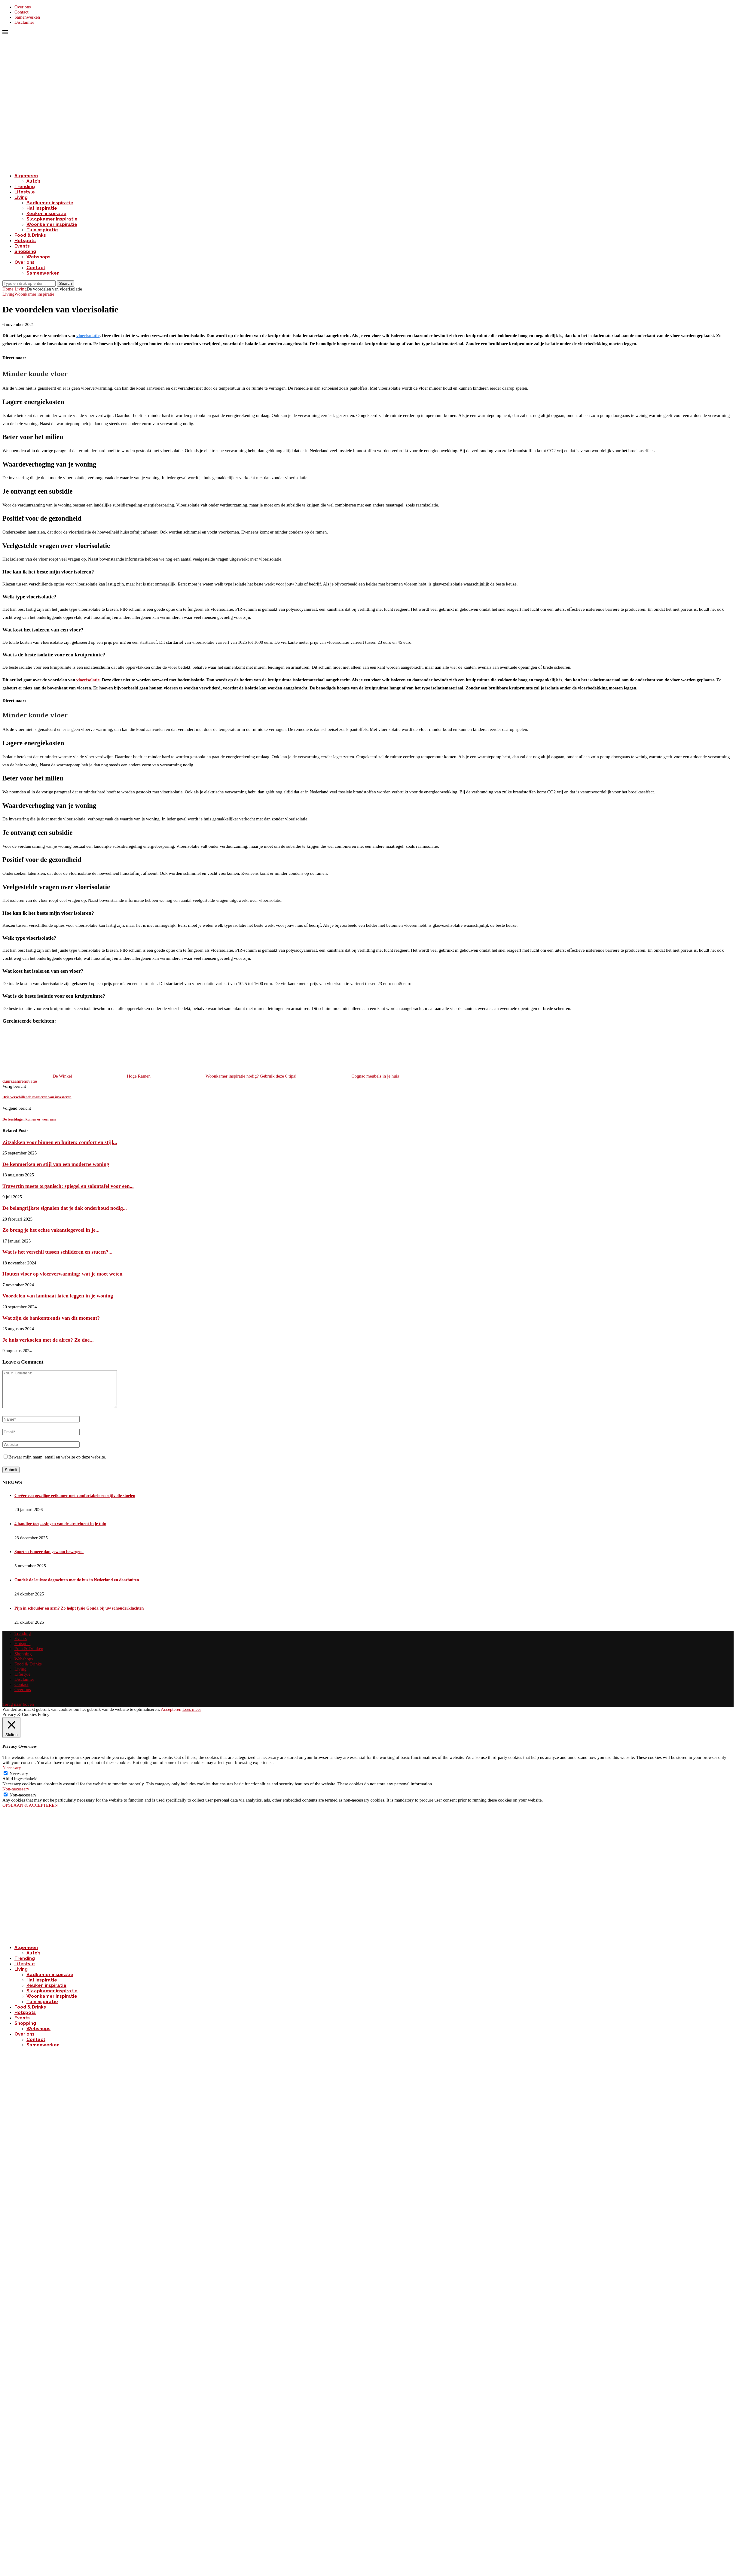 The height and width of the screenshot is (2576, 736). What do you see at coordinates (26, 175) in the screenshot?
I see `Algemeen` at bounding box center [26, 175].